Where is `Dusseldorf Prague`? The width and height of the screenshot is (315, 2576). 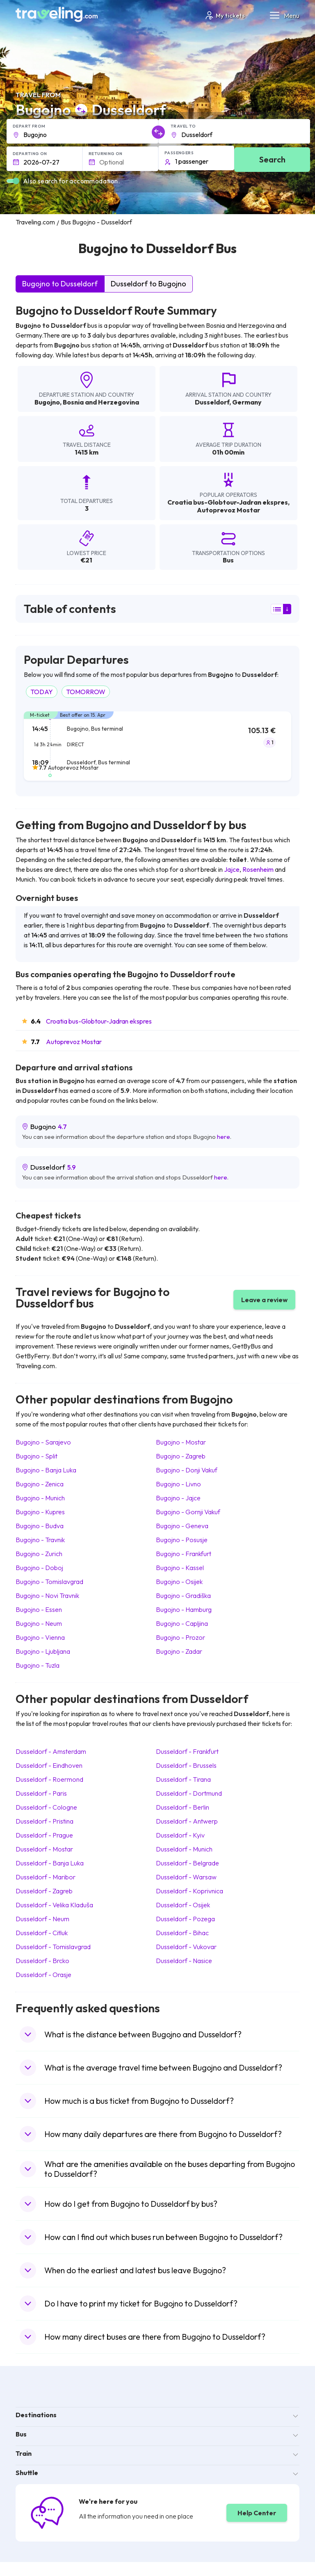
Dusseldorf Prague is located at coordinates (44, 1835).